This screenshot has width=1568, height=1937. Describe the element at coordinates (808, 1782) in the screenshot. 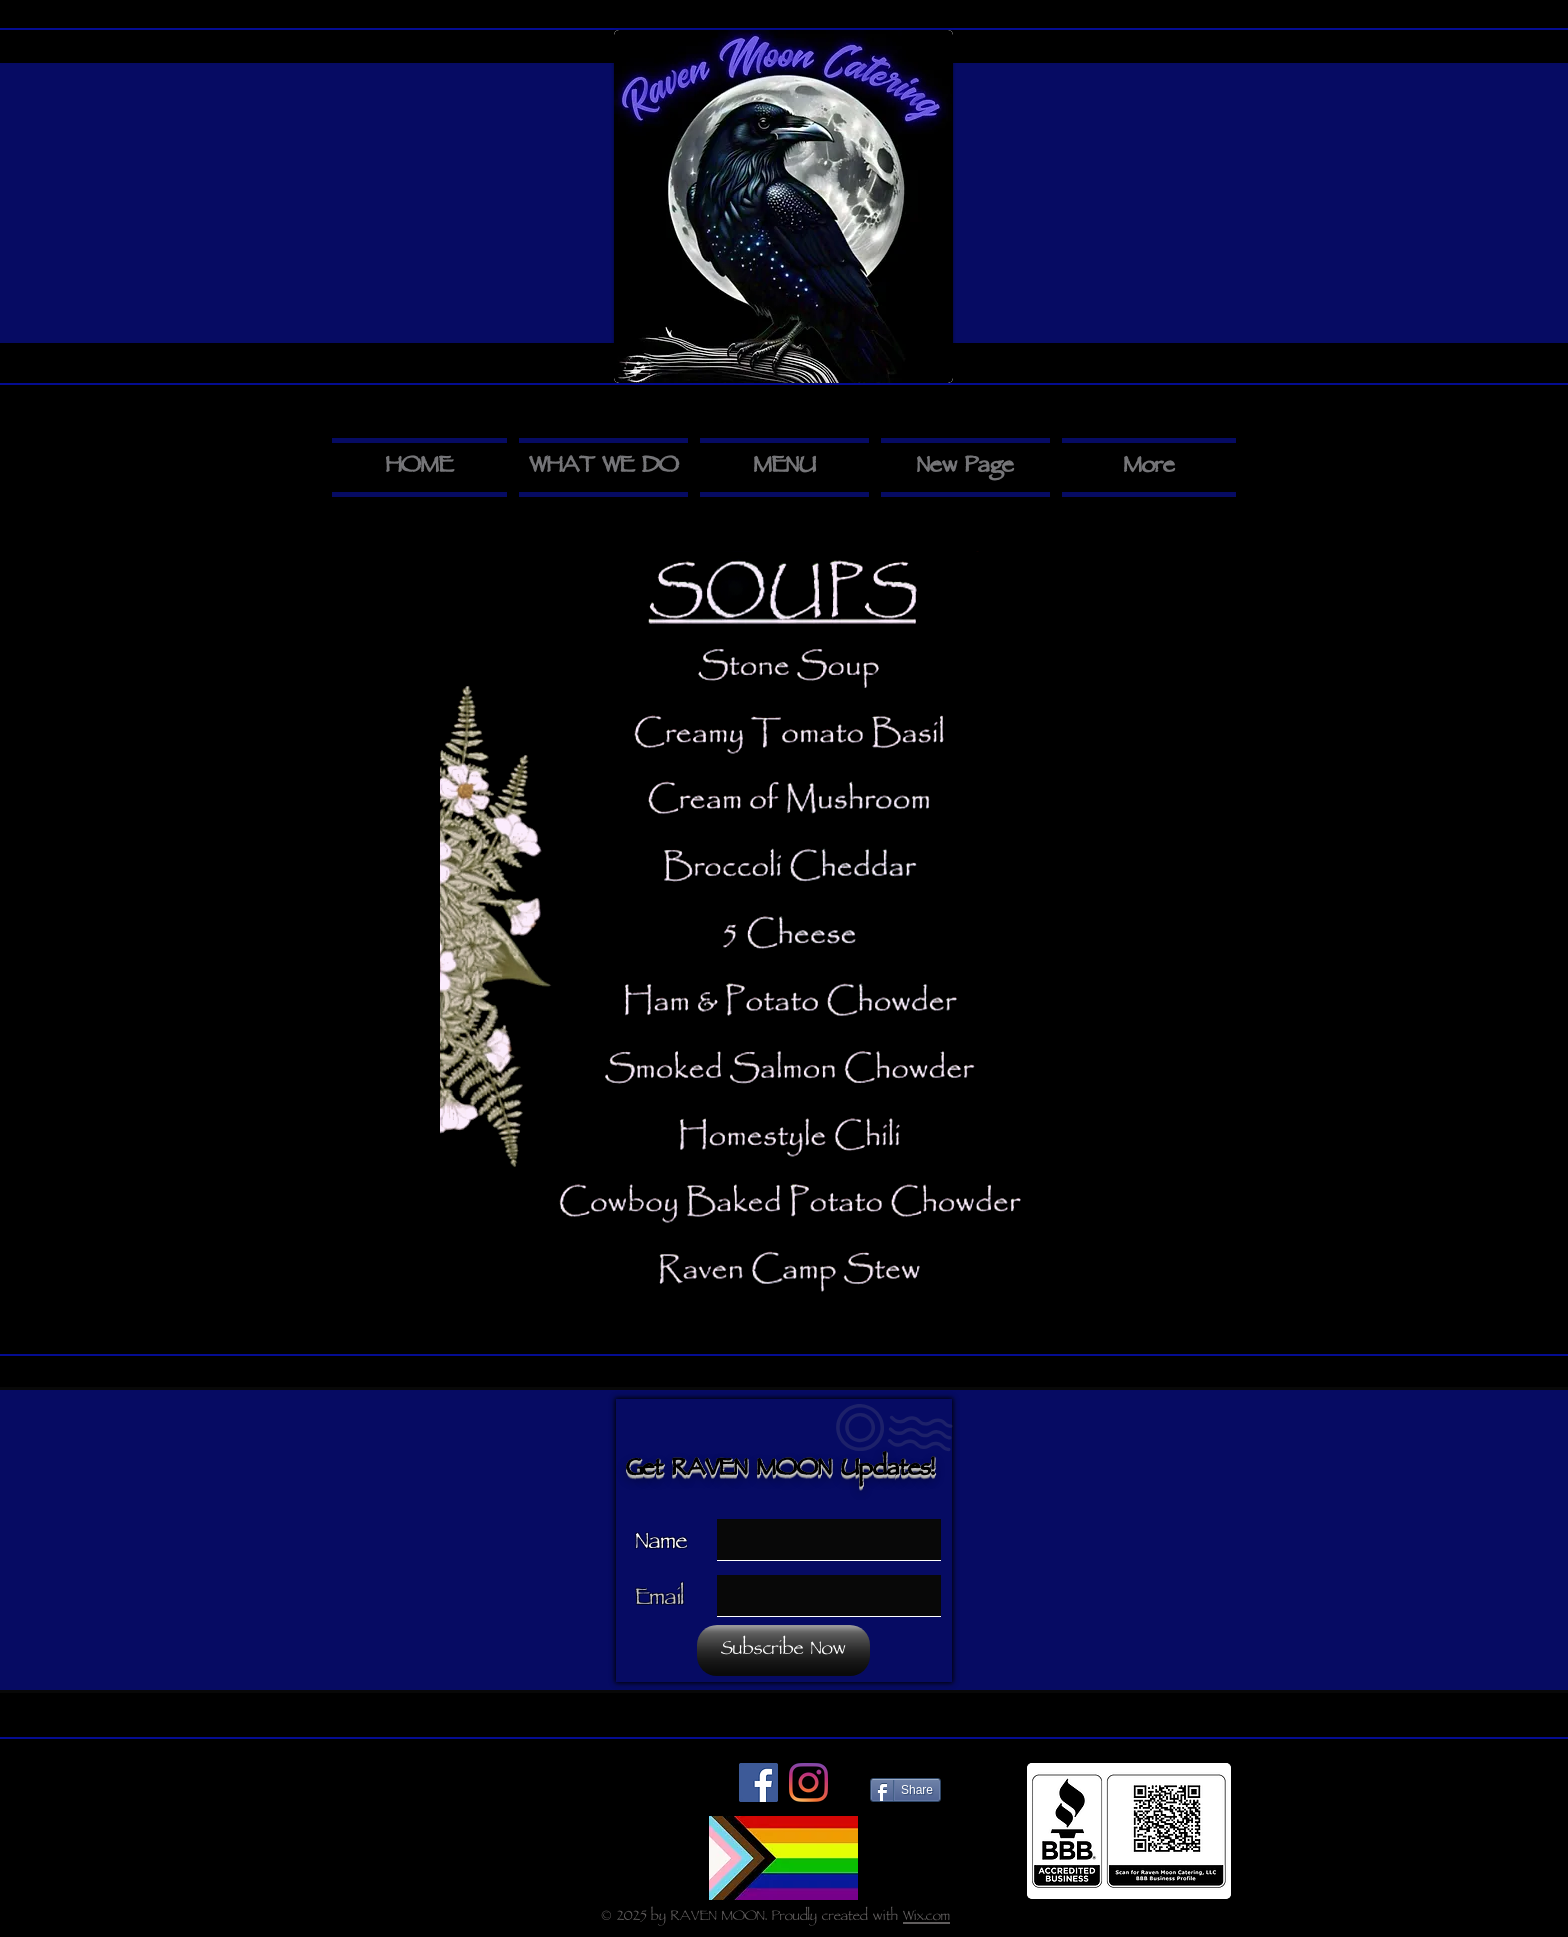

I see `[Instagram]` at that location.